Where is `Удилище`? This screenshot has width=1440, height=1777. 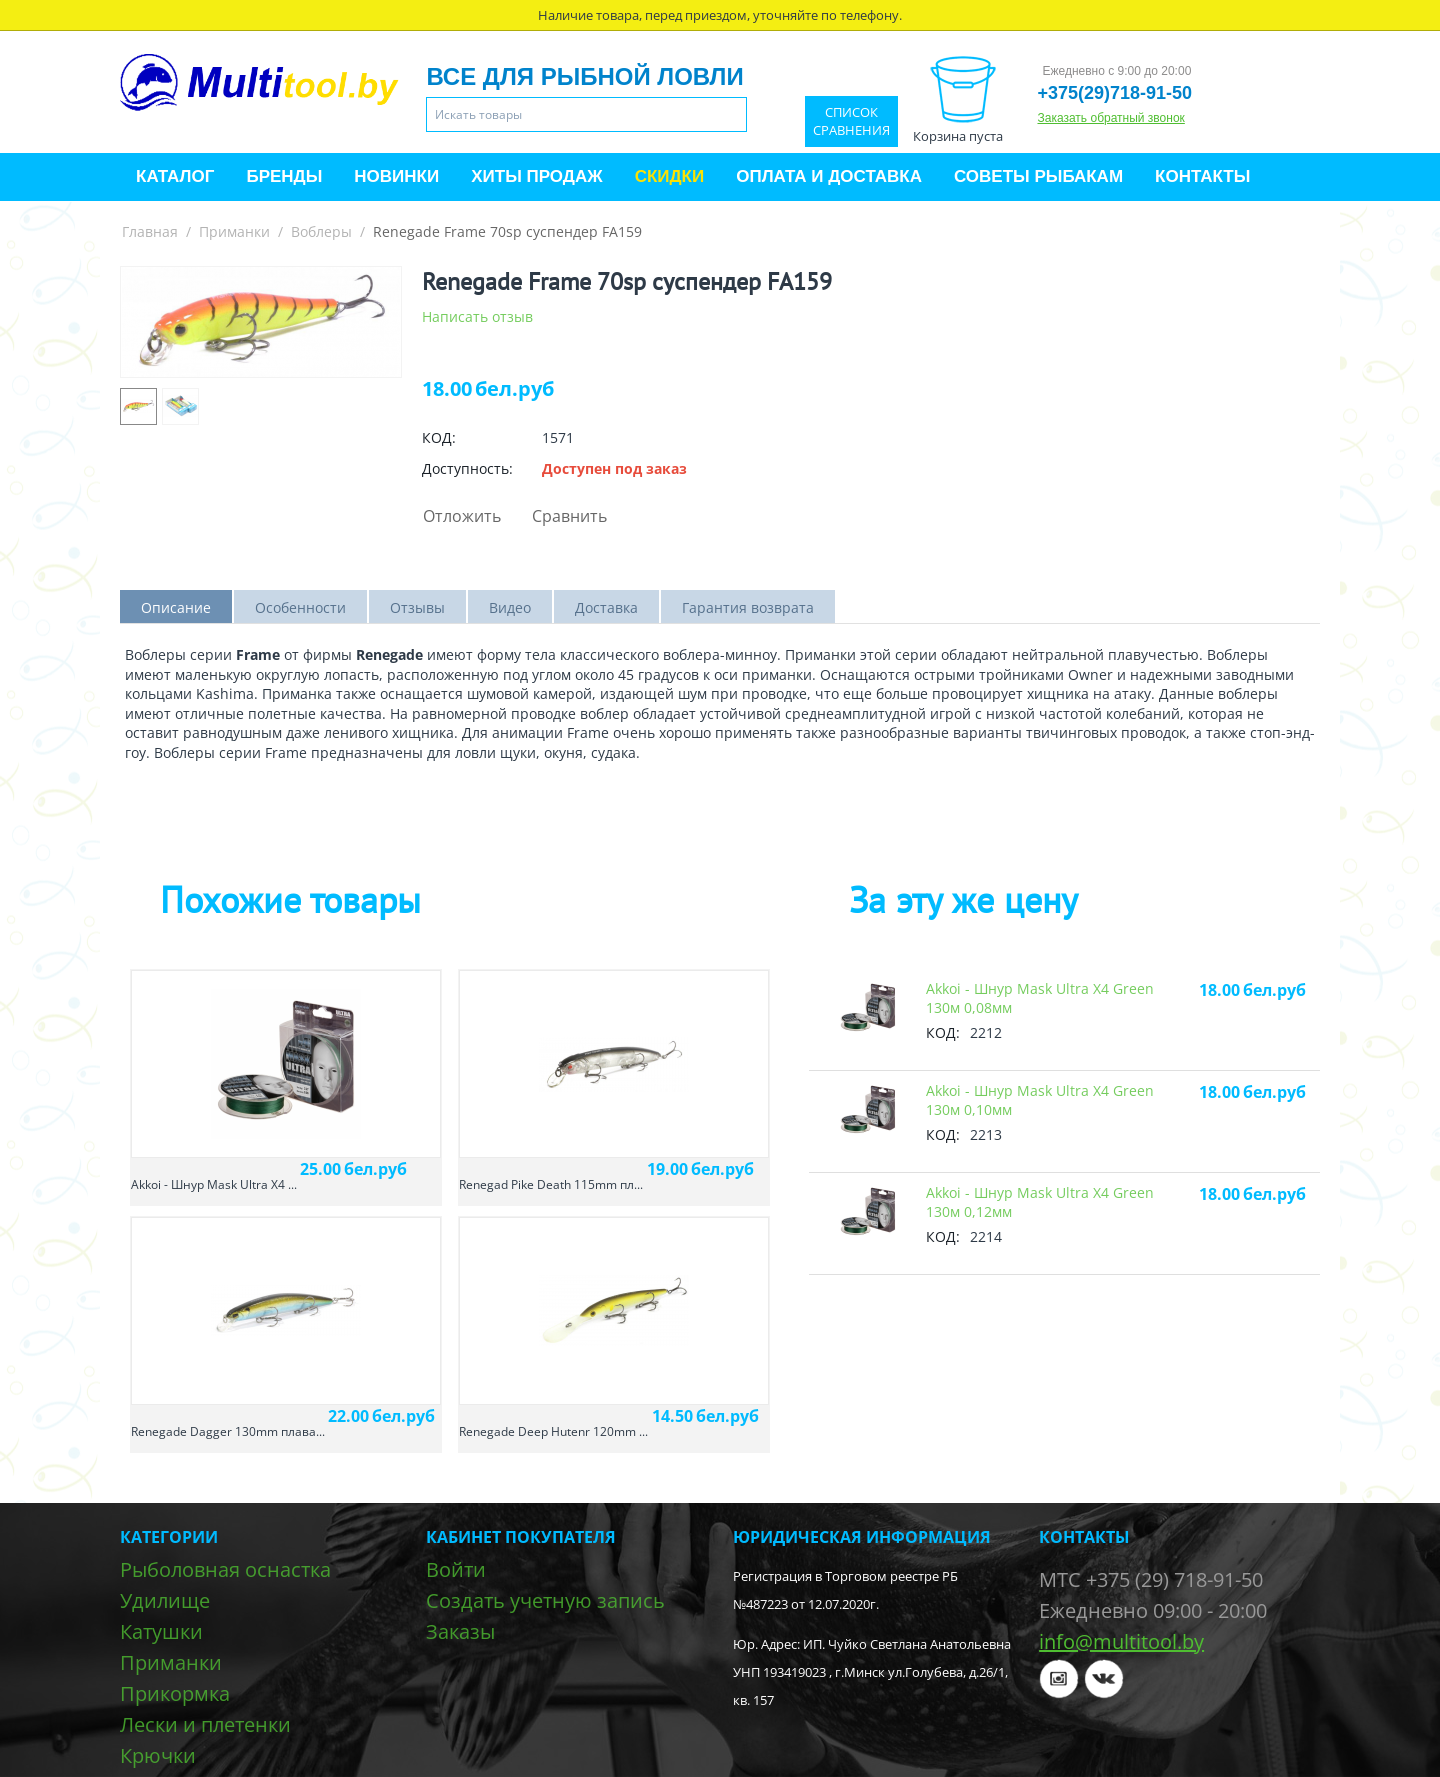 Удилище is located at coordinates (165, 1600).